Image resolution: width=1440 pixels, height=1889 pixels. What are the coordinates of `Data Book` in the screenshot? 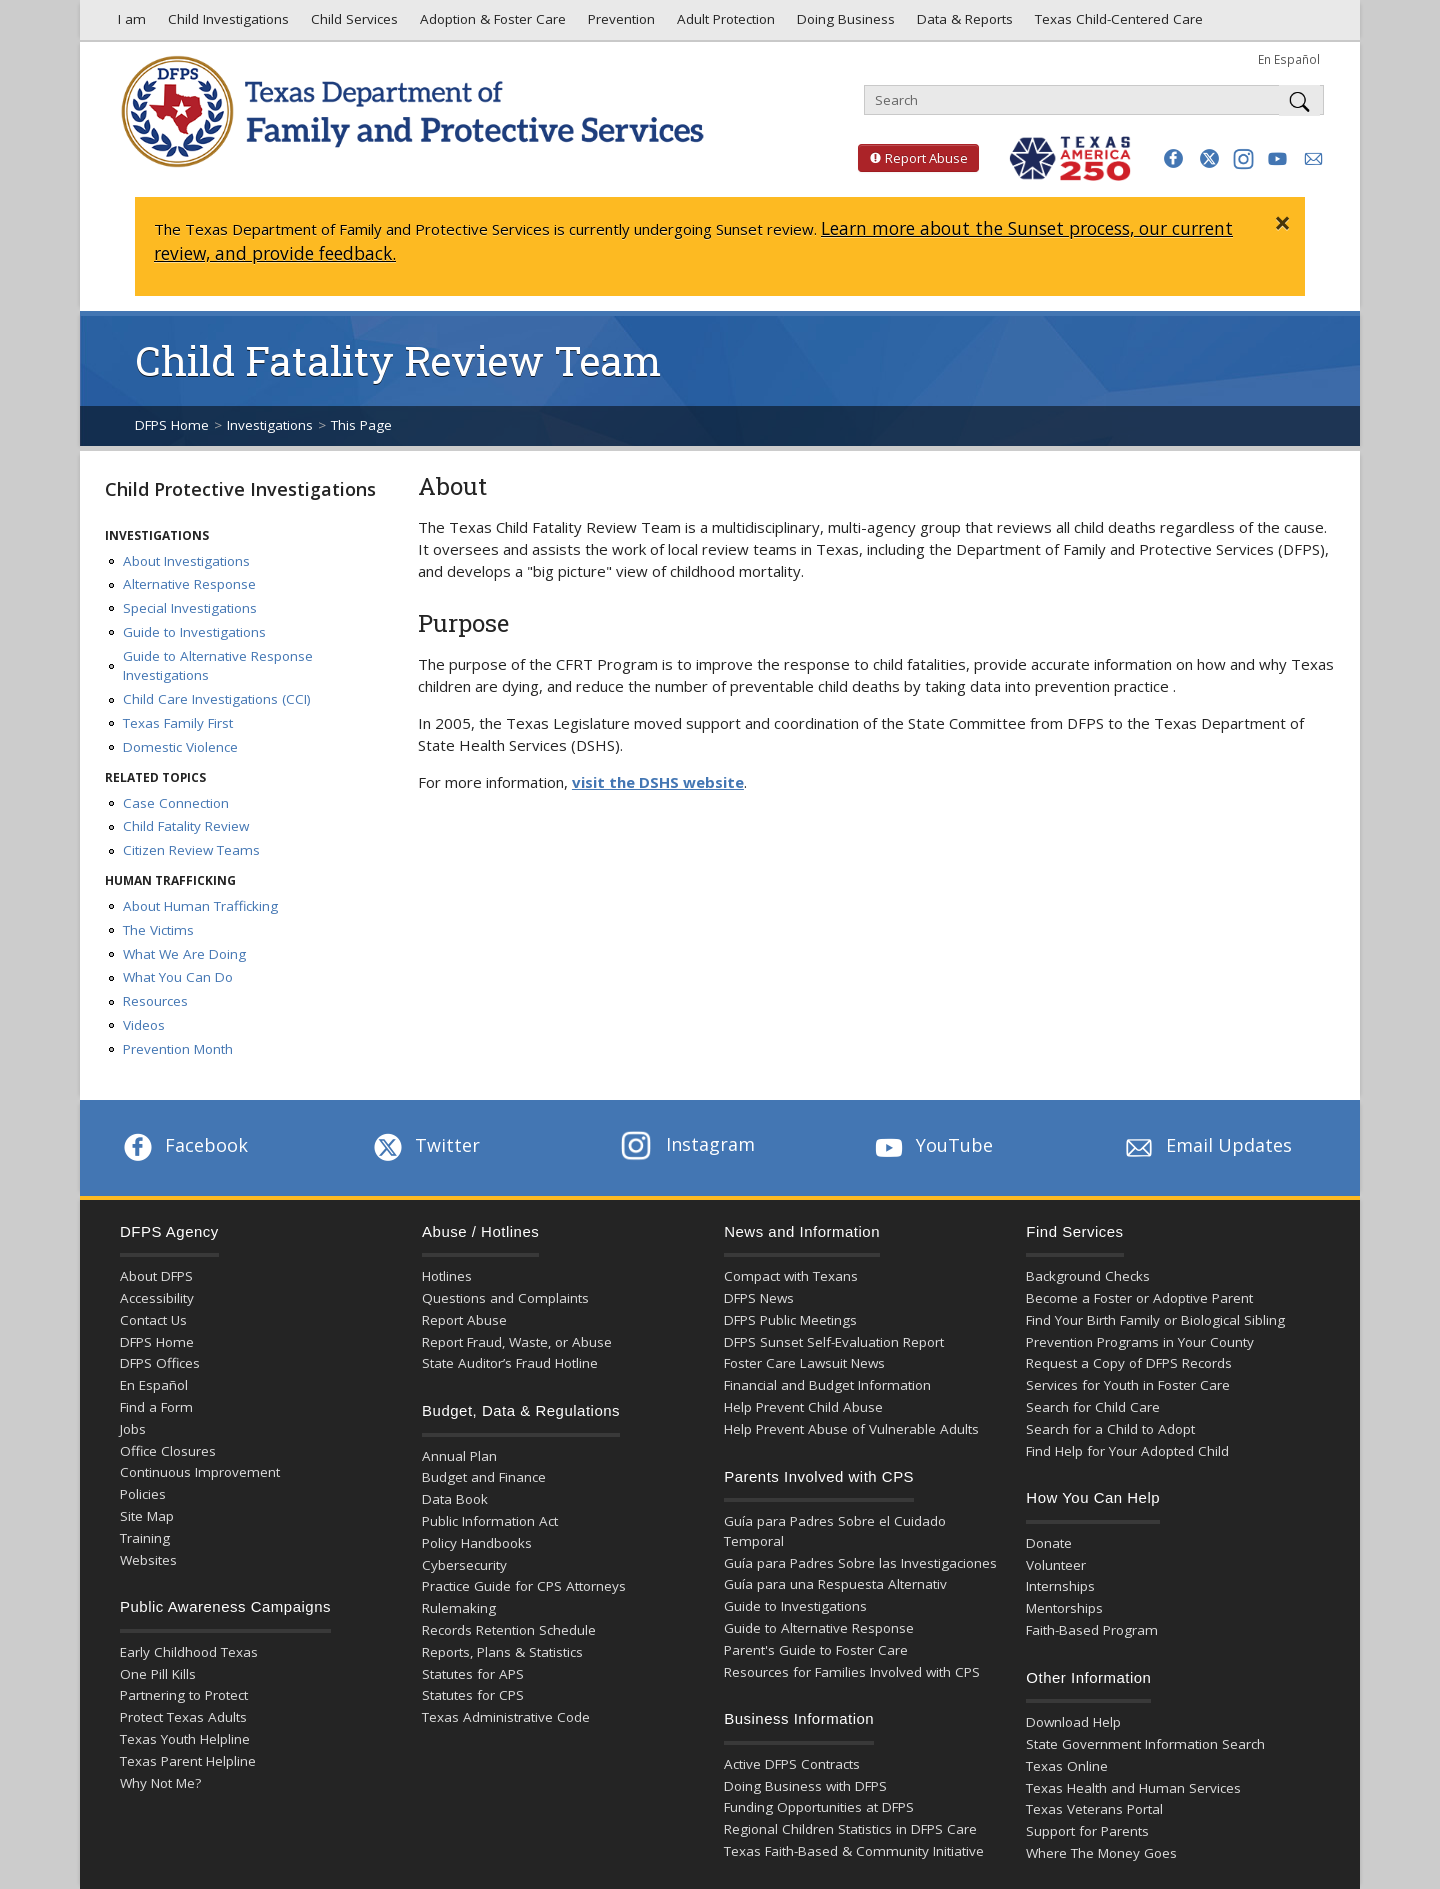 It's located at (455, 1499).